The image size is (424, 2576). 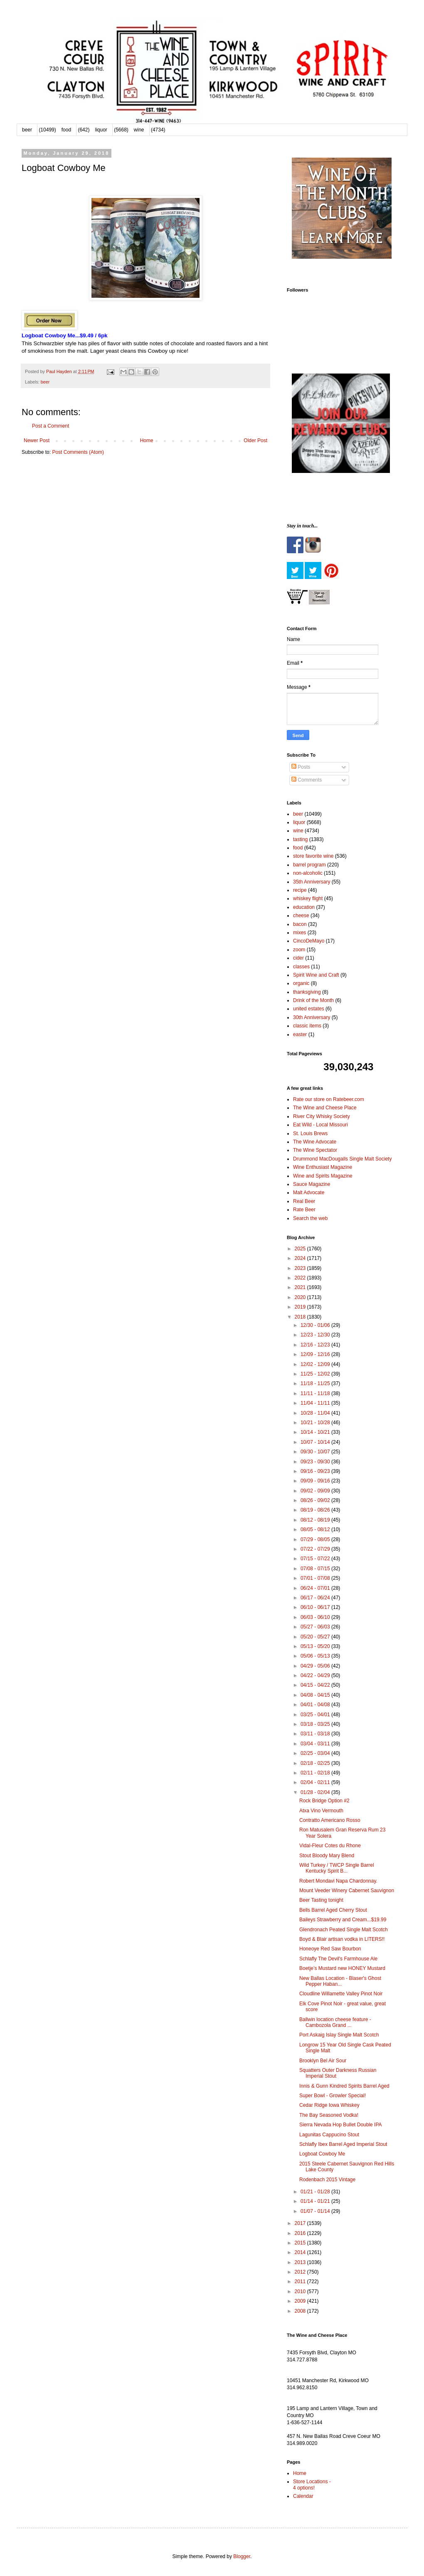 I want to click on 2018, so click(x=301, y=1317).